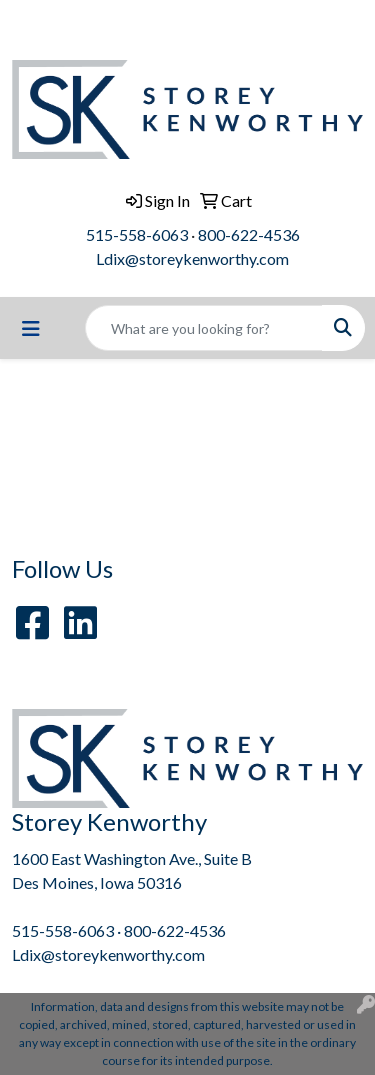 Image resolution: width=375 pixels, height=1075 pixels. What do you see at coordinates (31, 328) in the screenshot?
I see `[Toggle navigation]` at bounding box center [31, 328].